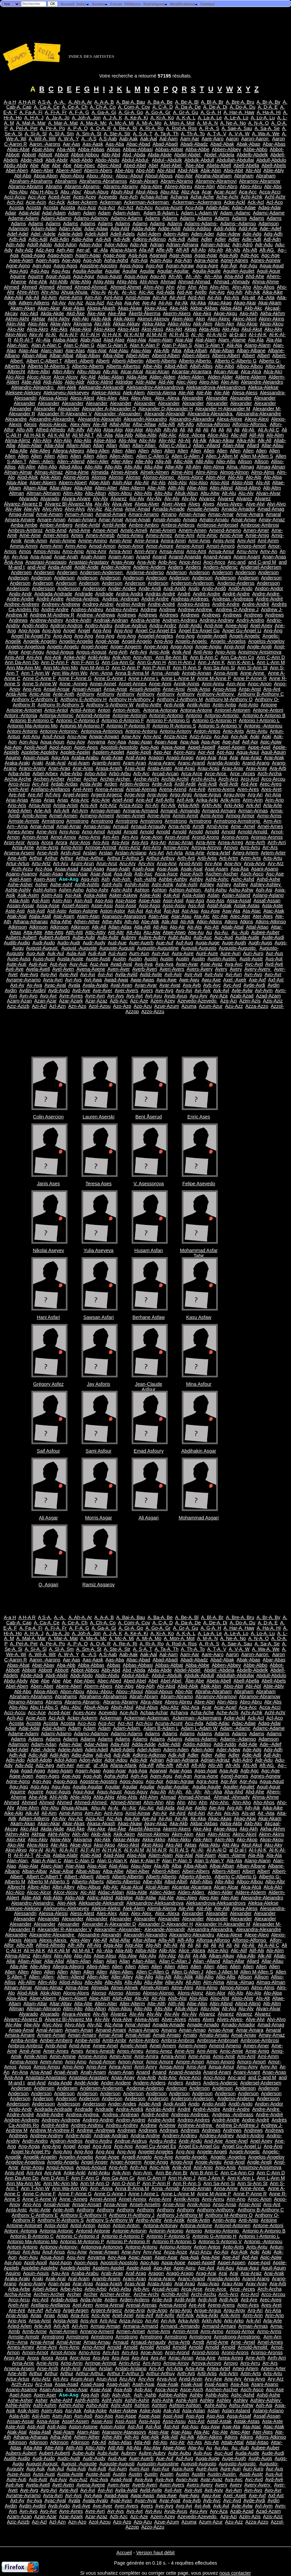  Describe the element at coordinates (247, 323) in the screenshot. I see `Ako-Akop` at that location.